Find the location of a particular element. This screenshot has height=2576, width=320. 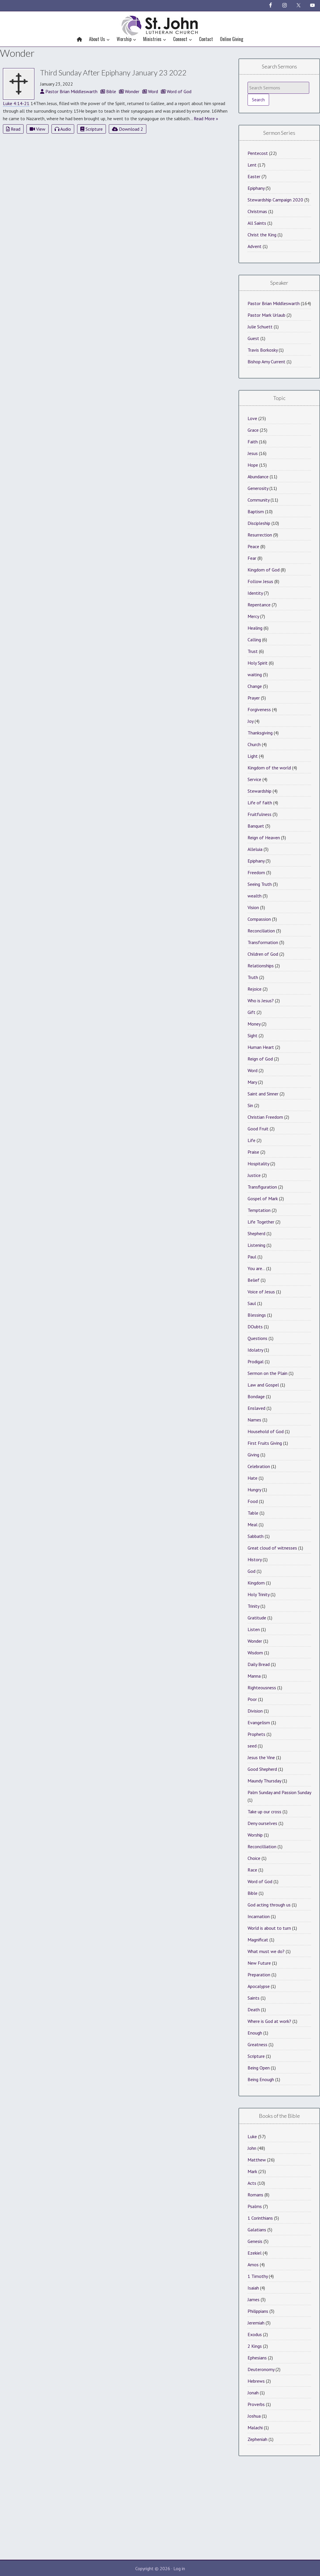

Being Open is located at coordinates (259, 2068).